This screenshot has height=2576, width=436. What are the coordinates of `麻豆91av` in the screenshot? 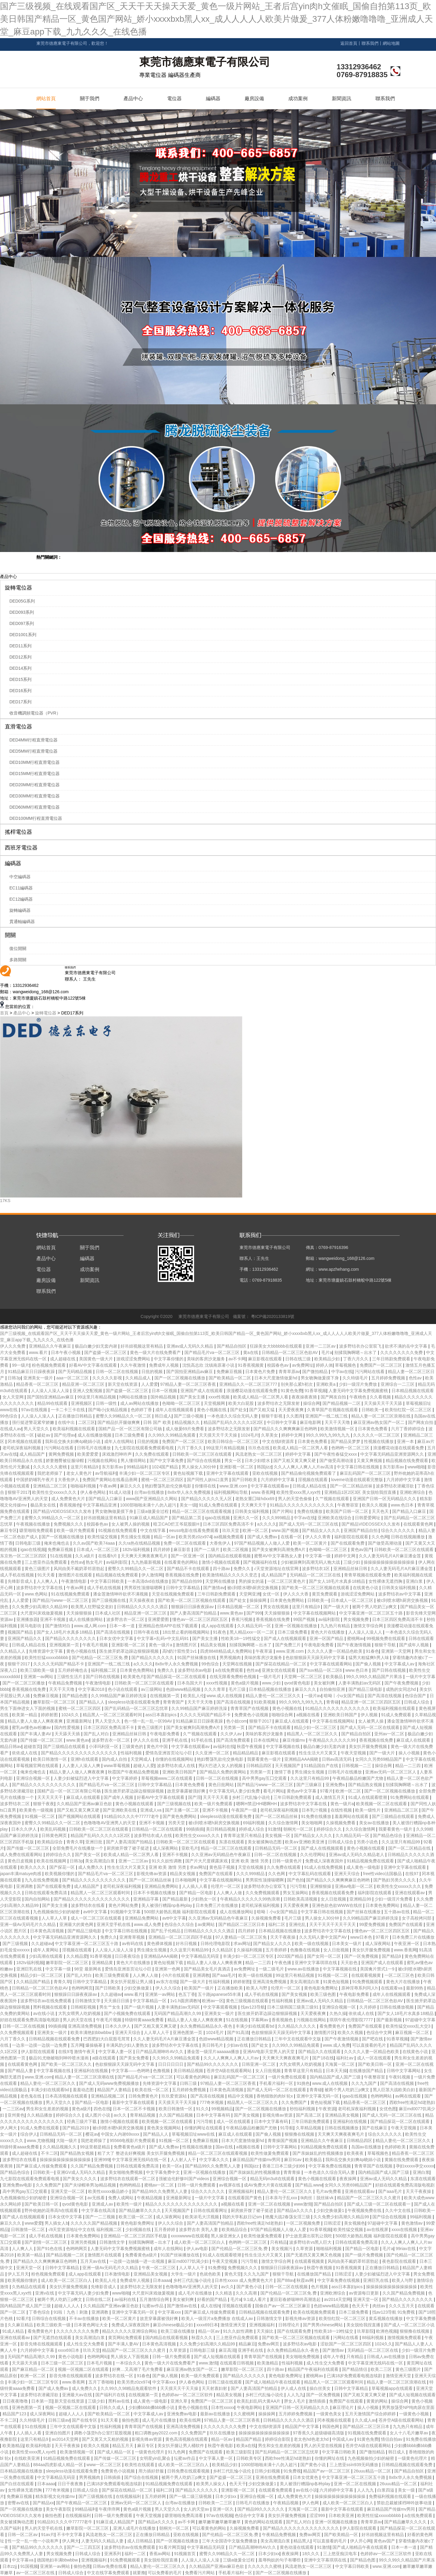 It's located at (293, 2159).